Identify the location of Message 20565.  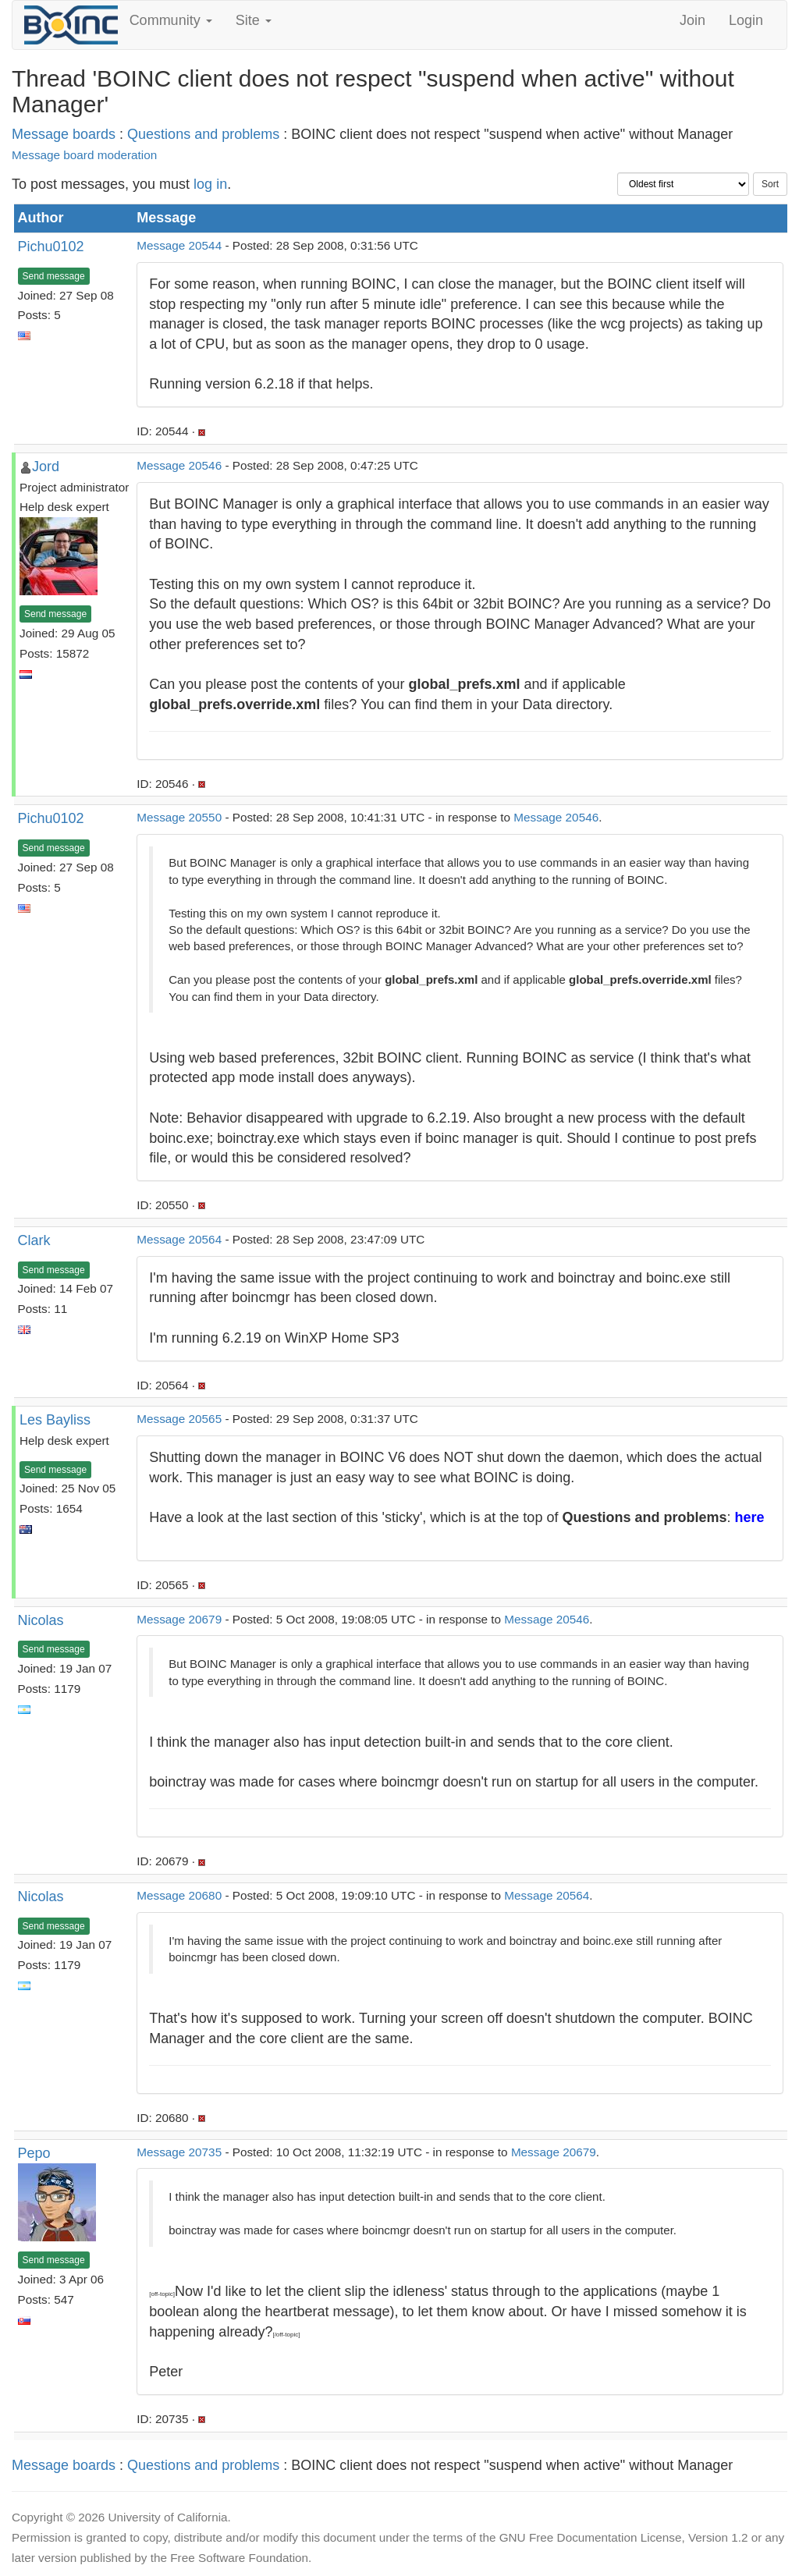
(179, 1418).